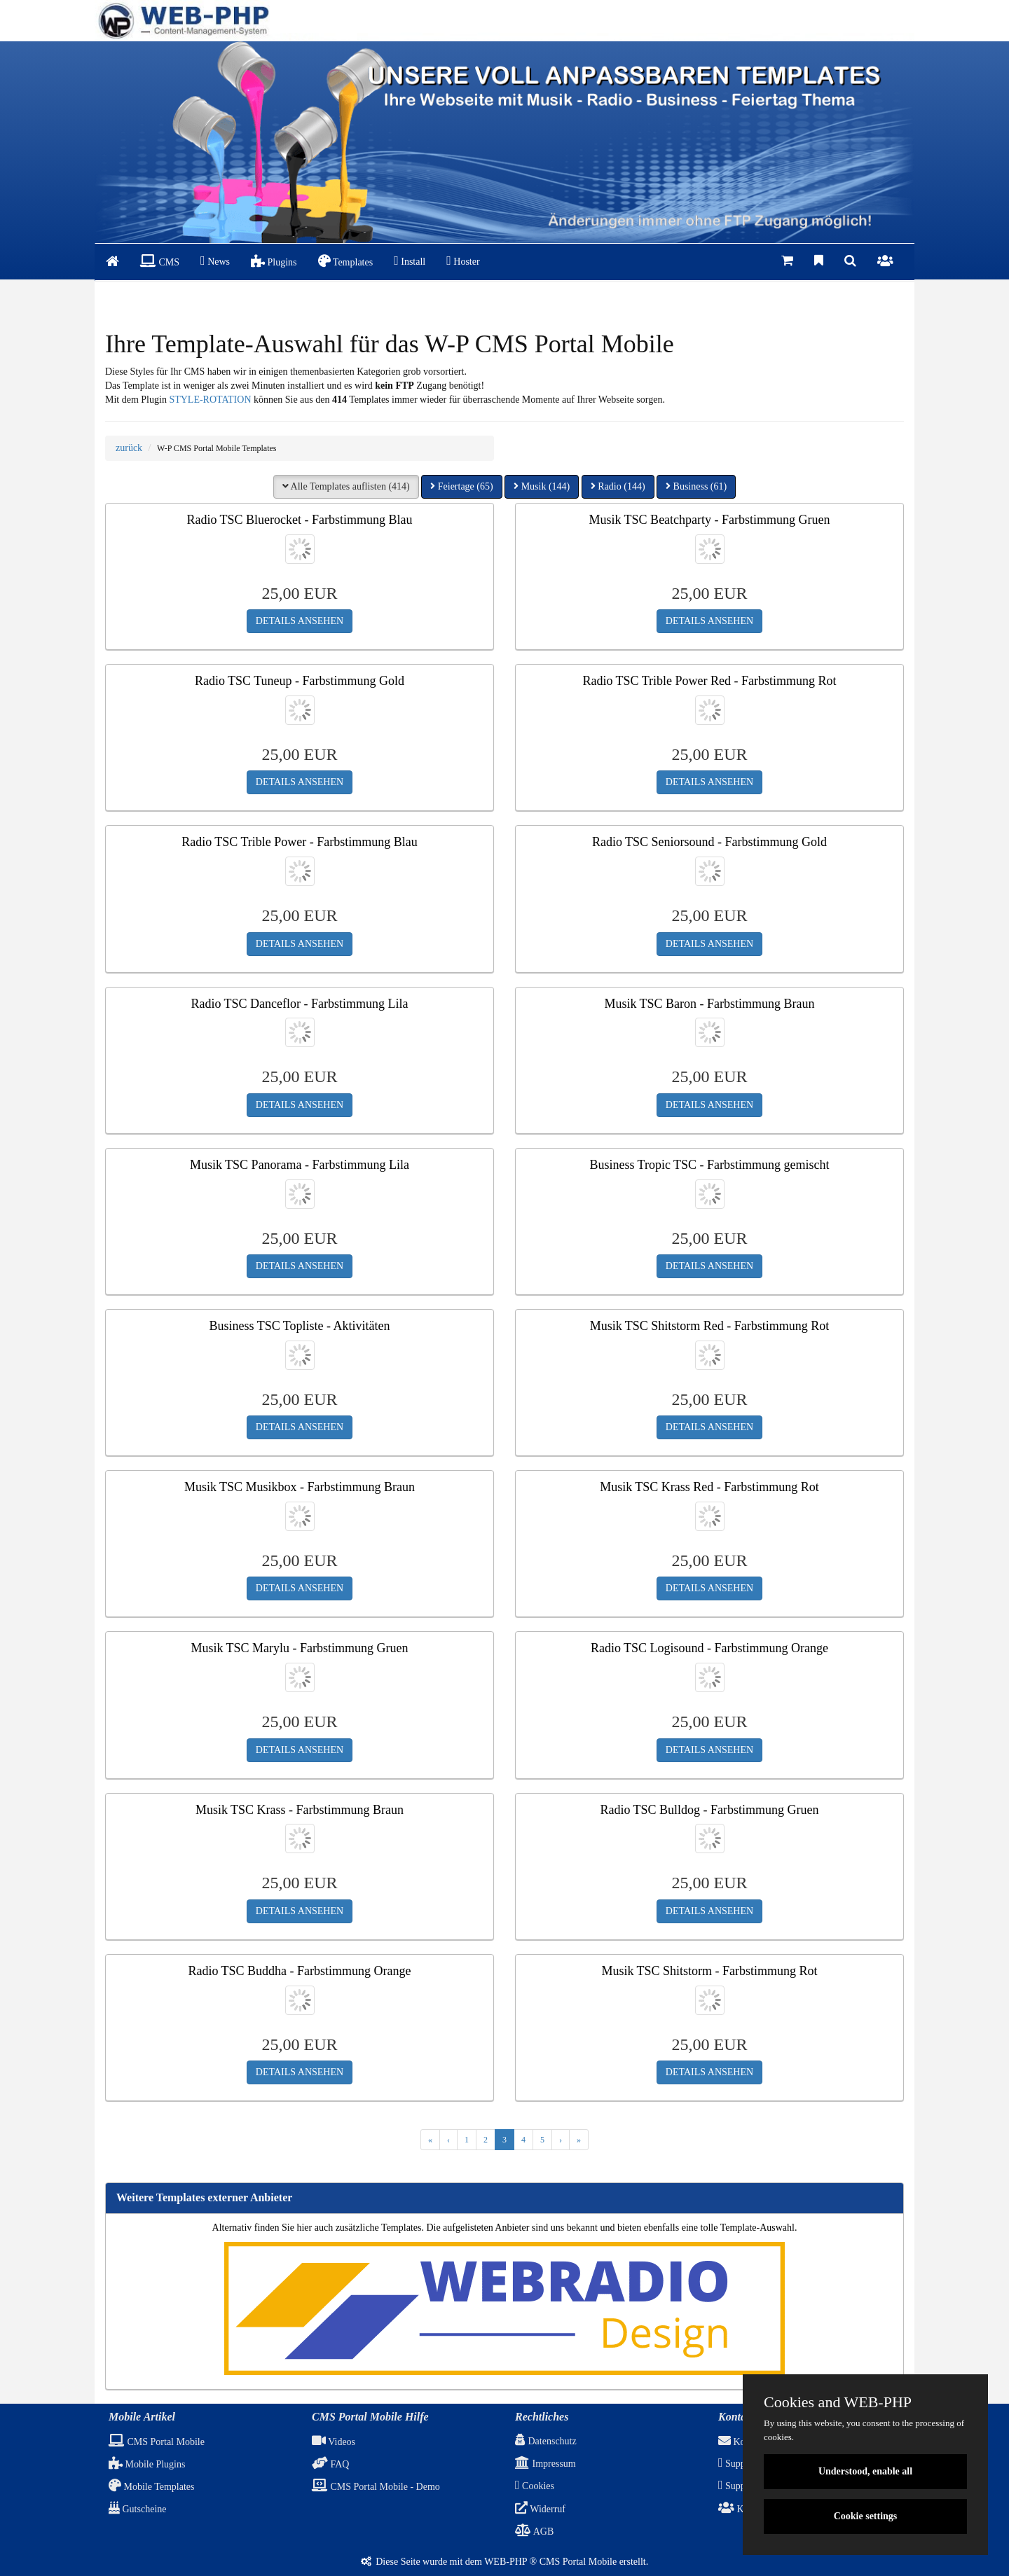  I want to click on Cookie settings, so click(866, 2516).